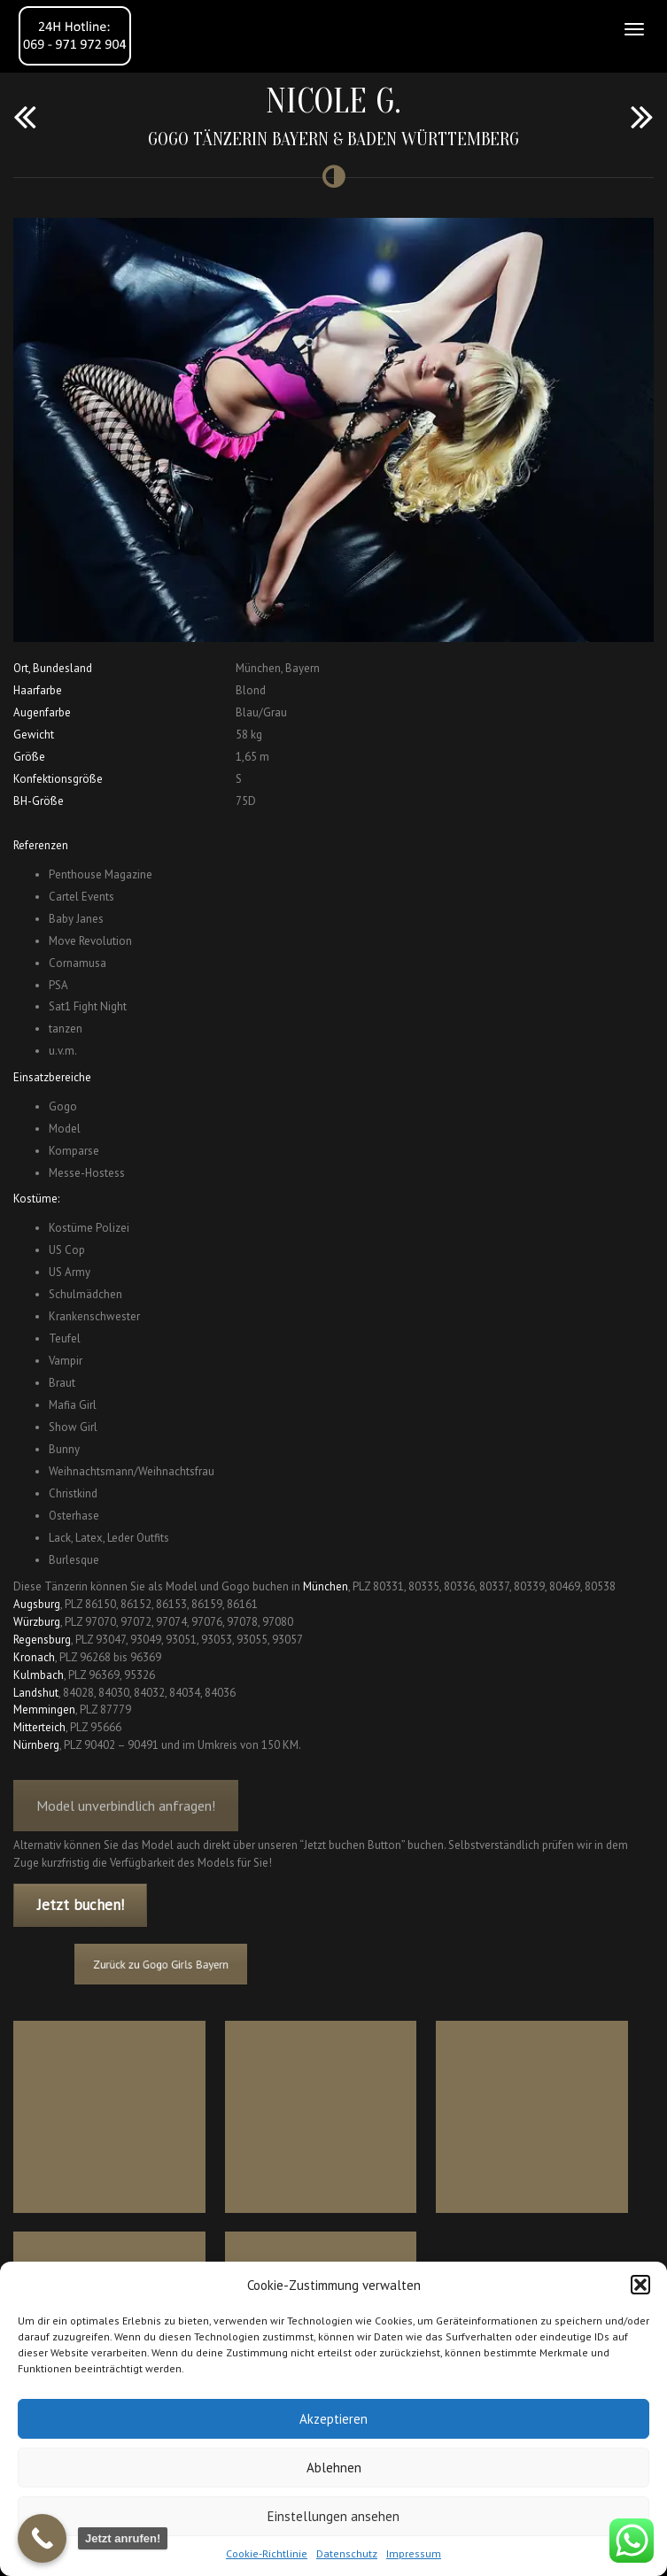  I want to click on Cookie-Richtlinie, so click(266, 2553).